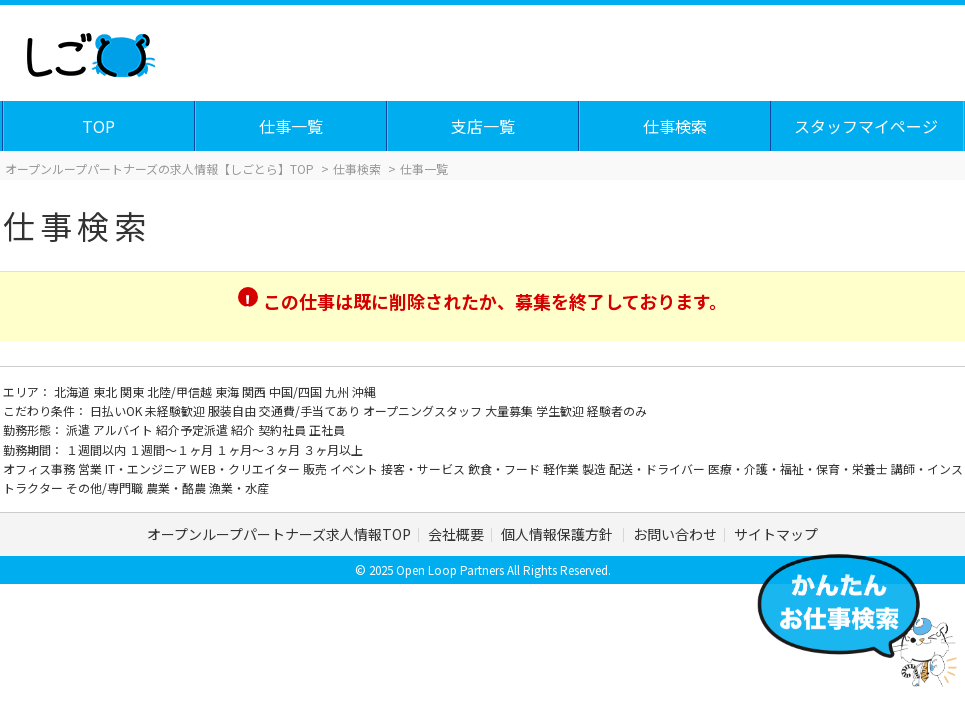 Image resolution: width=965 pixels, height=720 pixels. I want to click on １週間以内, so click(97, 449).